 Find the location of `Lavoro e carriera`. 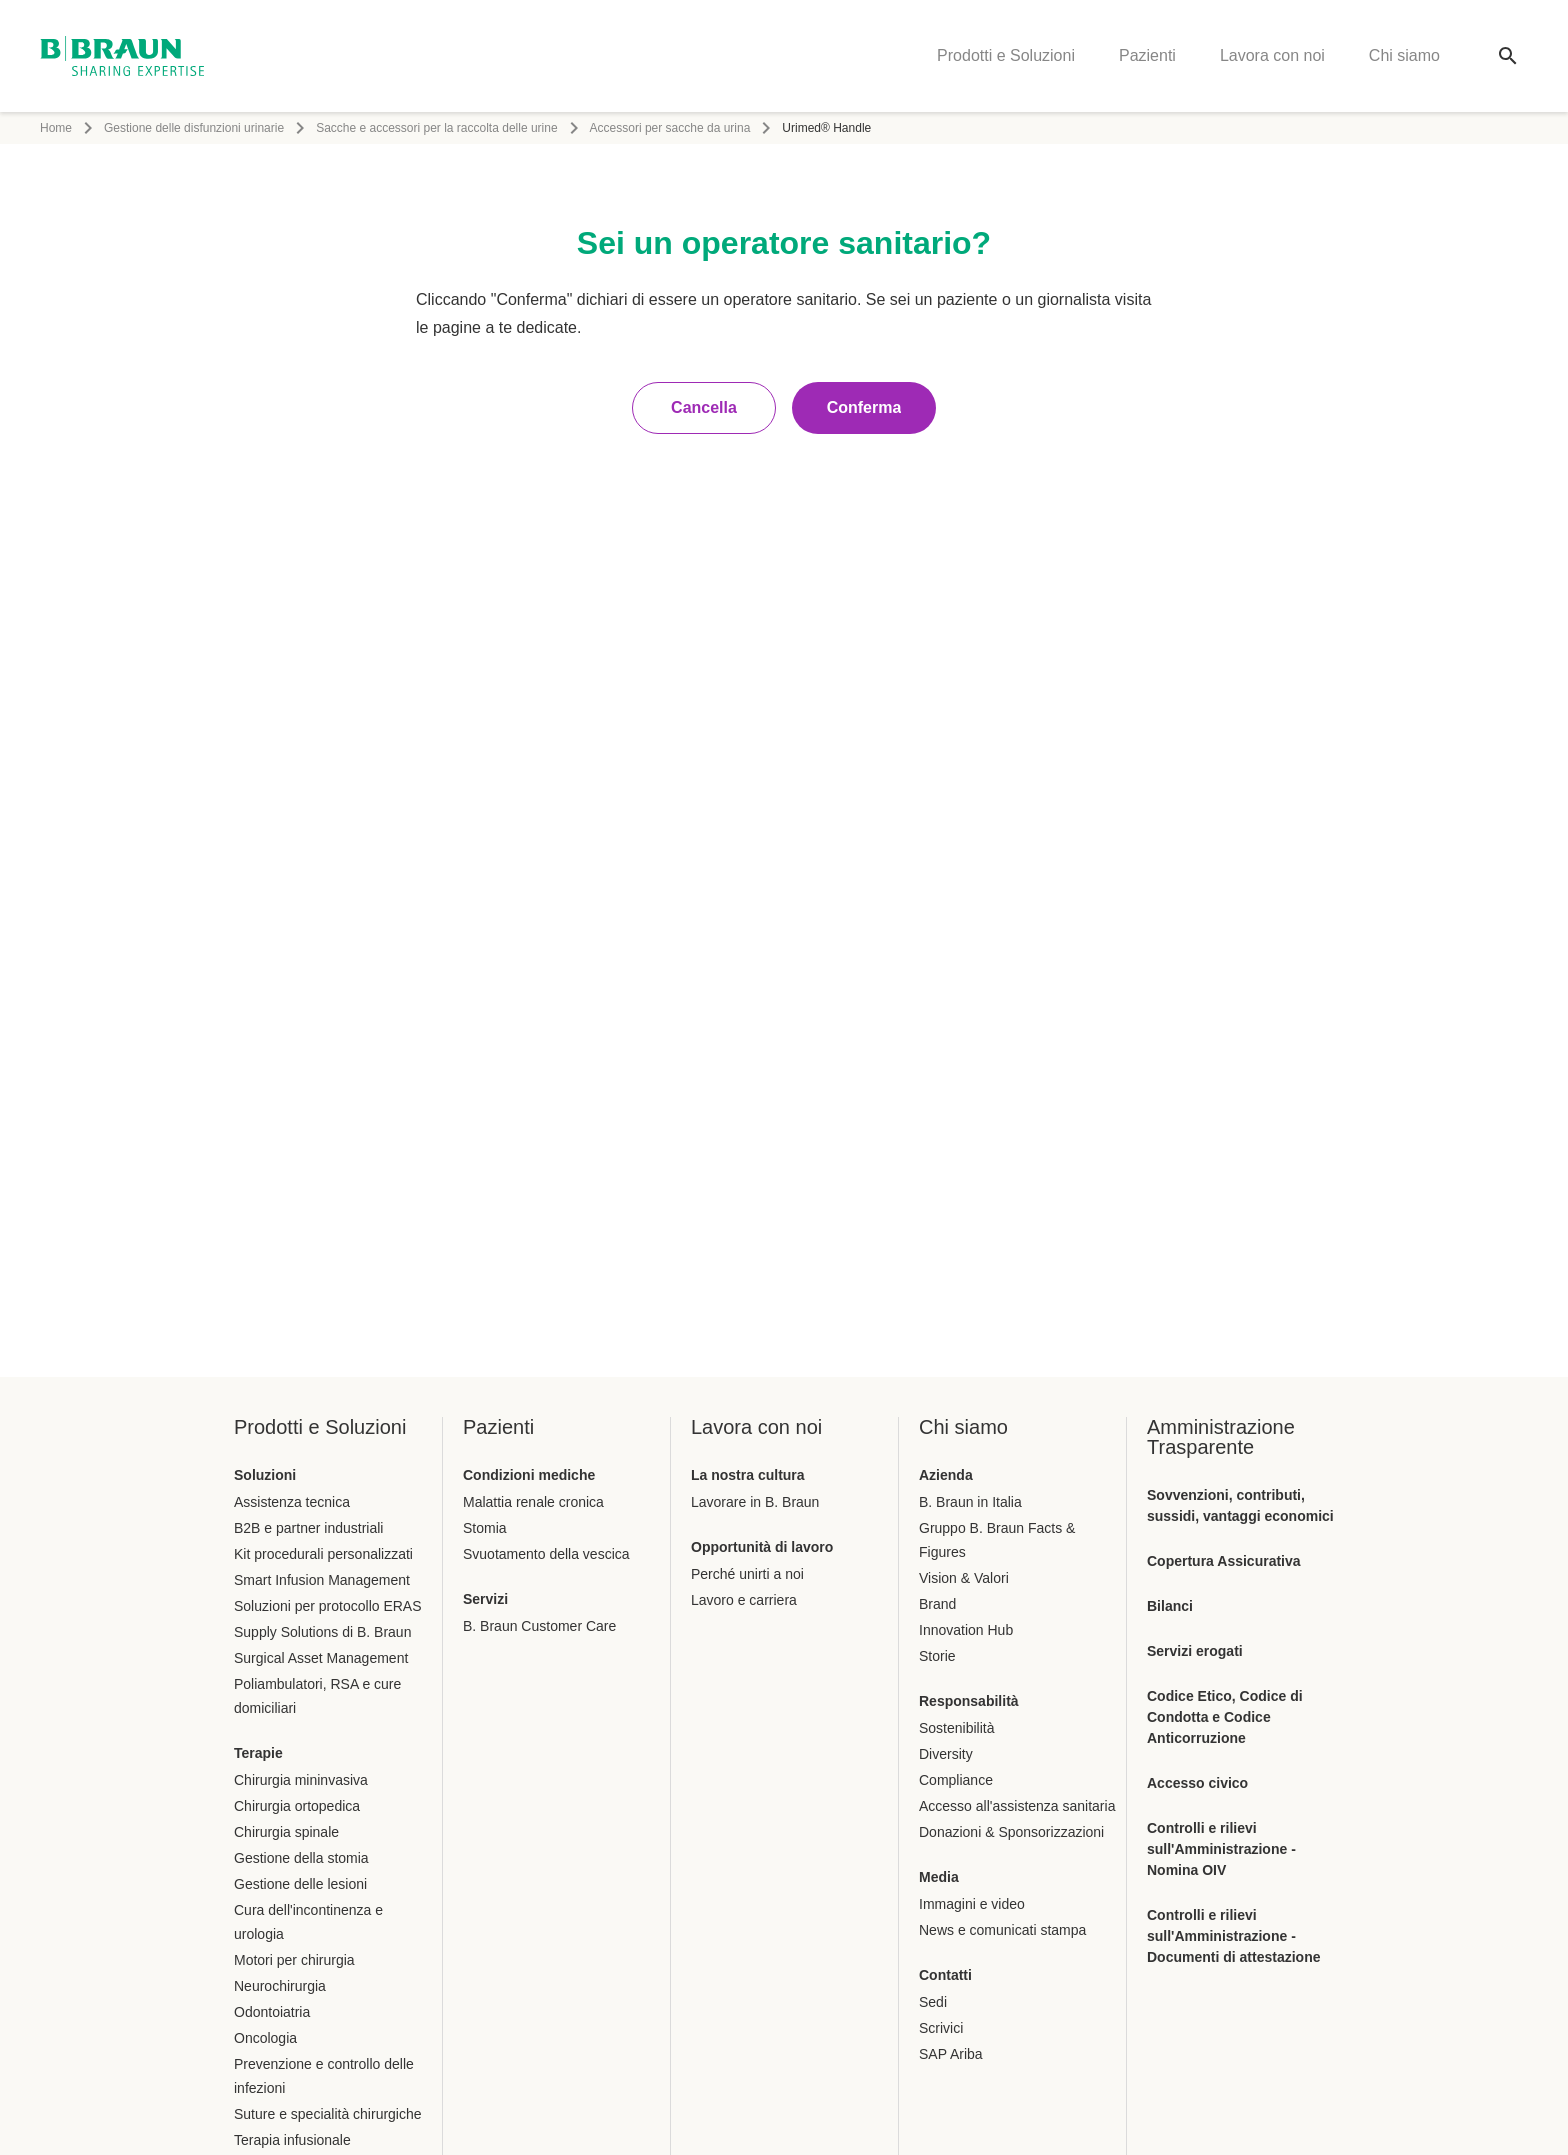

Lavoro e carriera is located at coordinates (744, 1600).